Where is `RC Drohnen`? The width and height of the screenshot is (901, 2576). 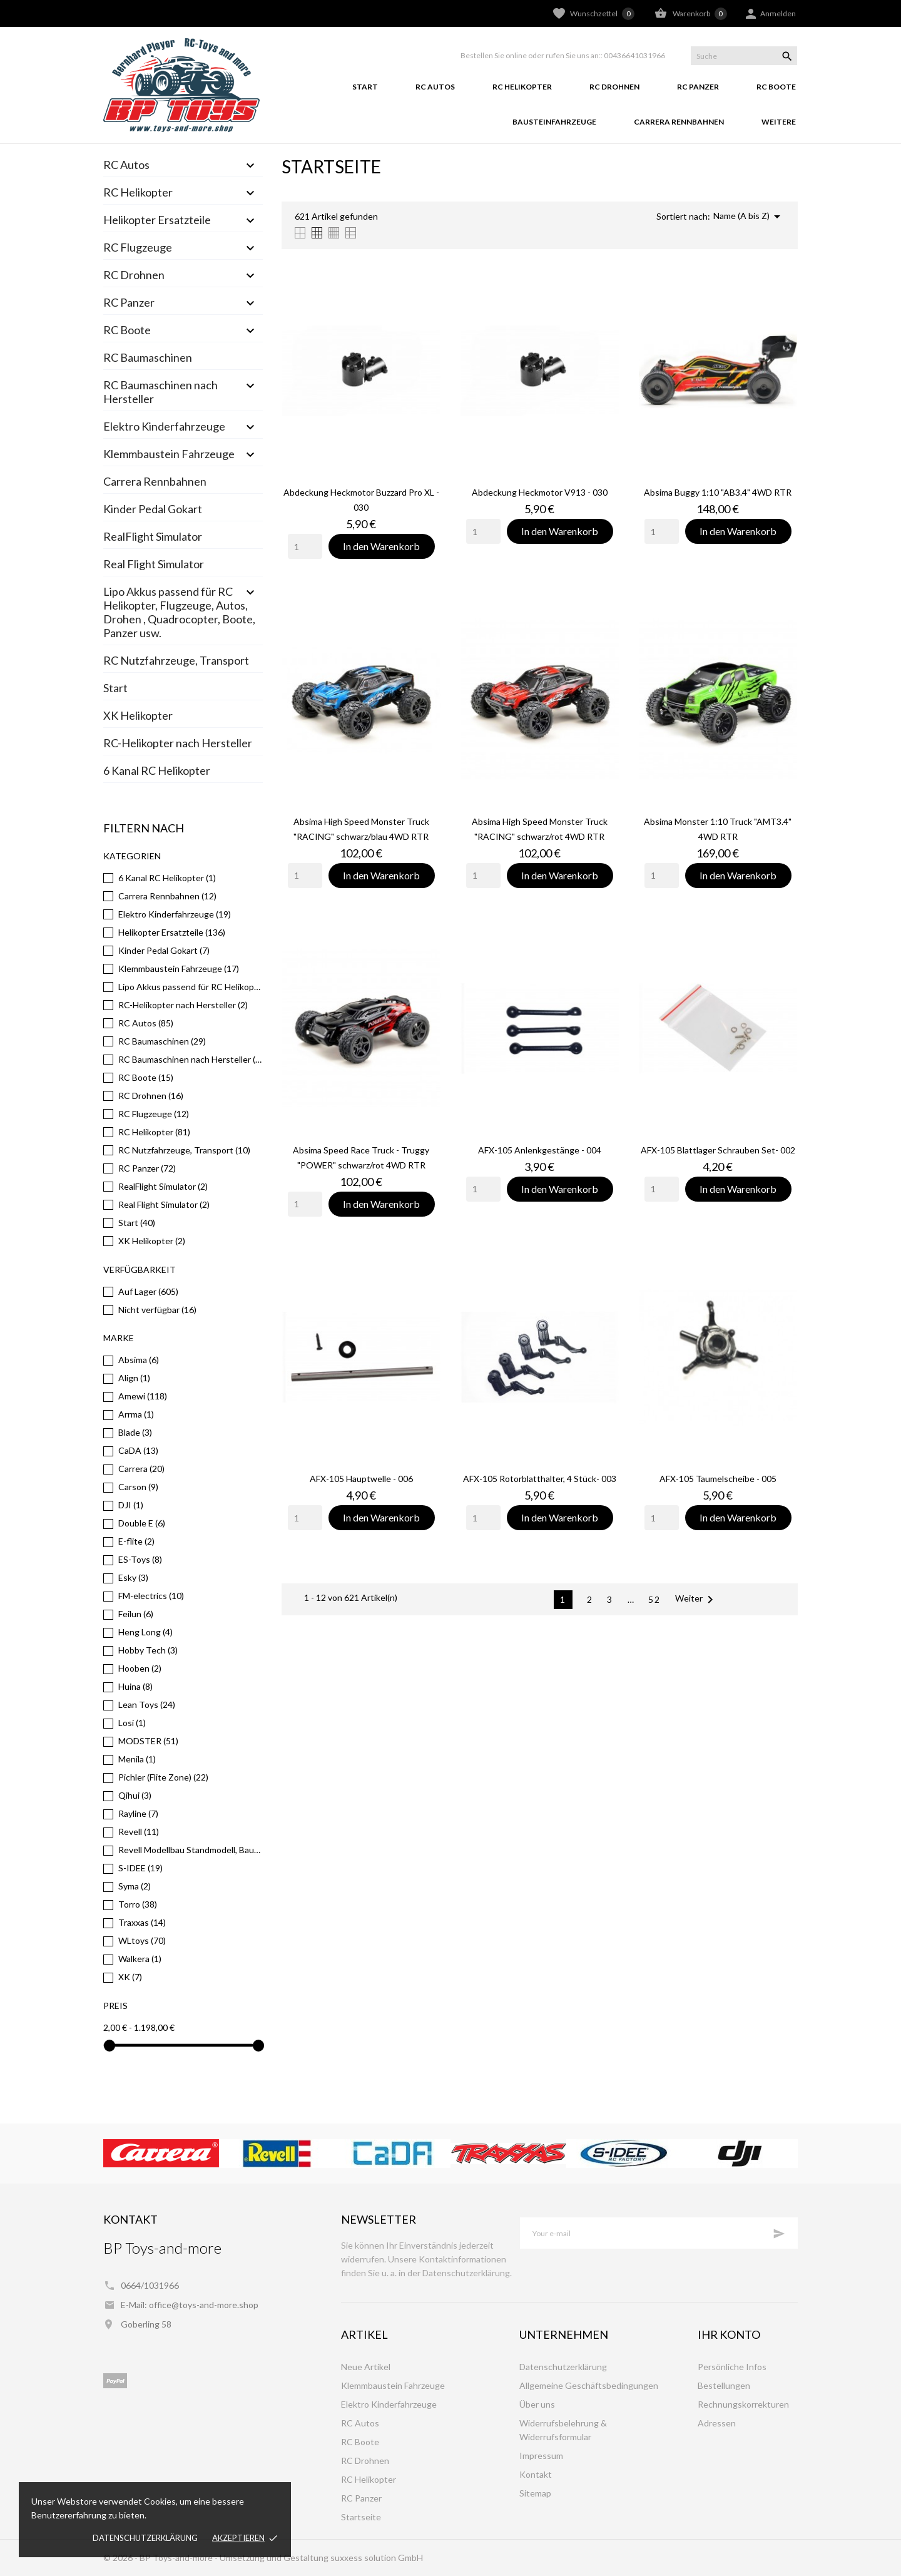
RC Drohnen is located at coordinates (614, 86).